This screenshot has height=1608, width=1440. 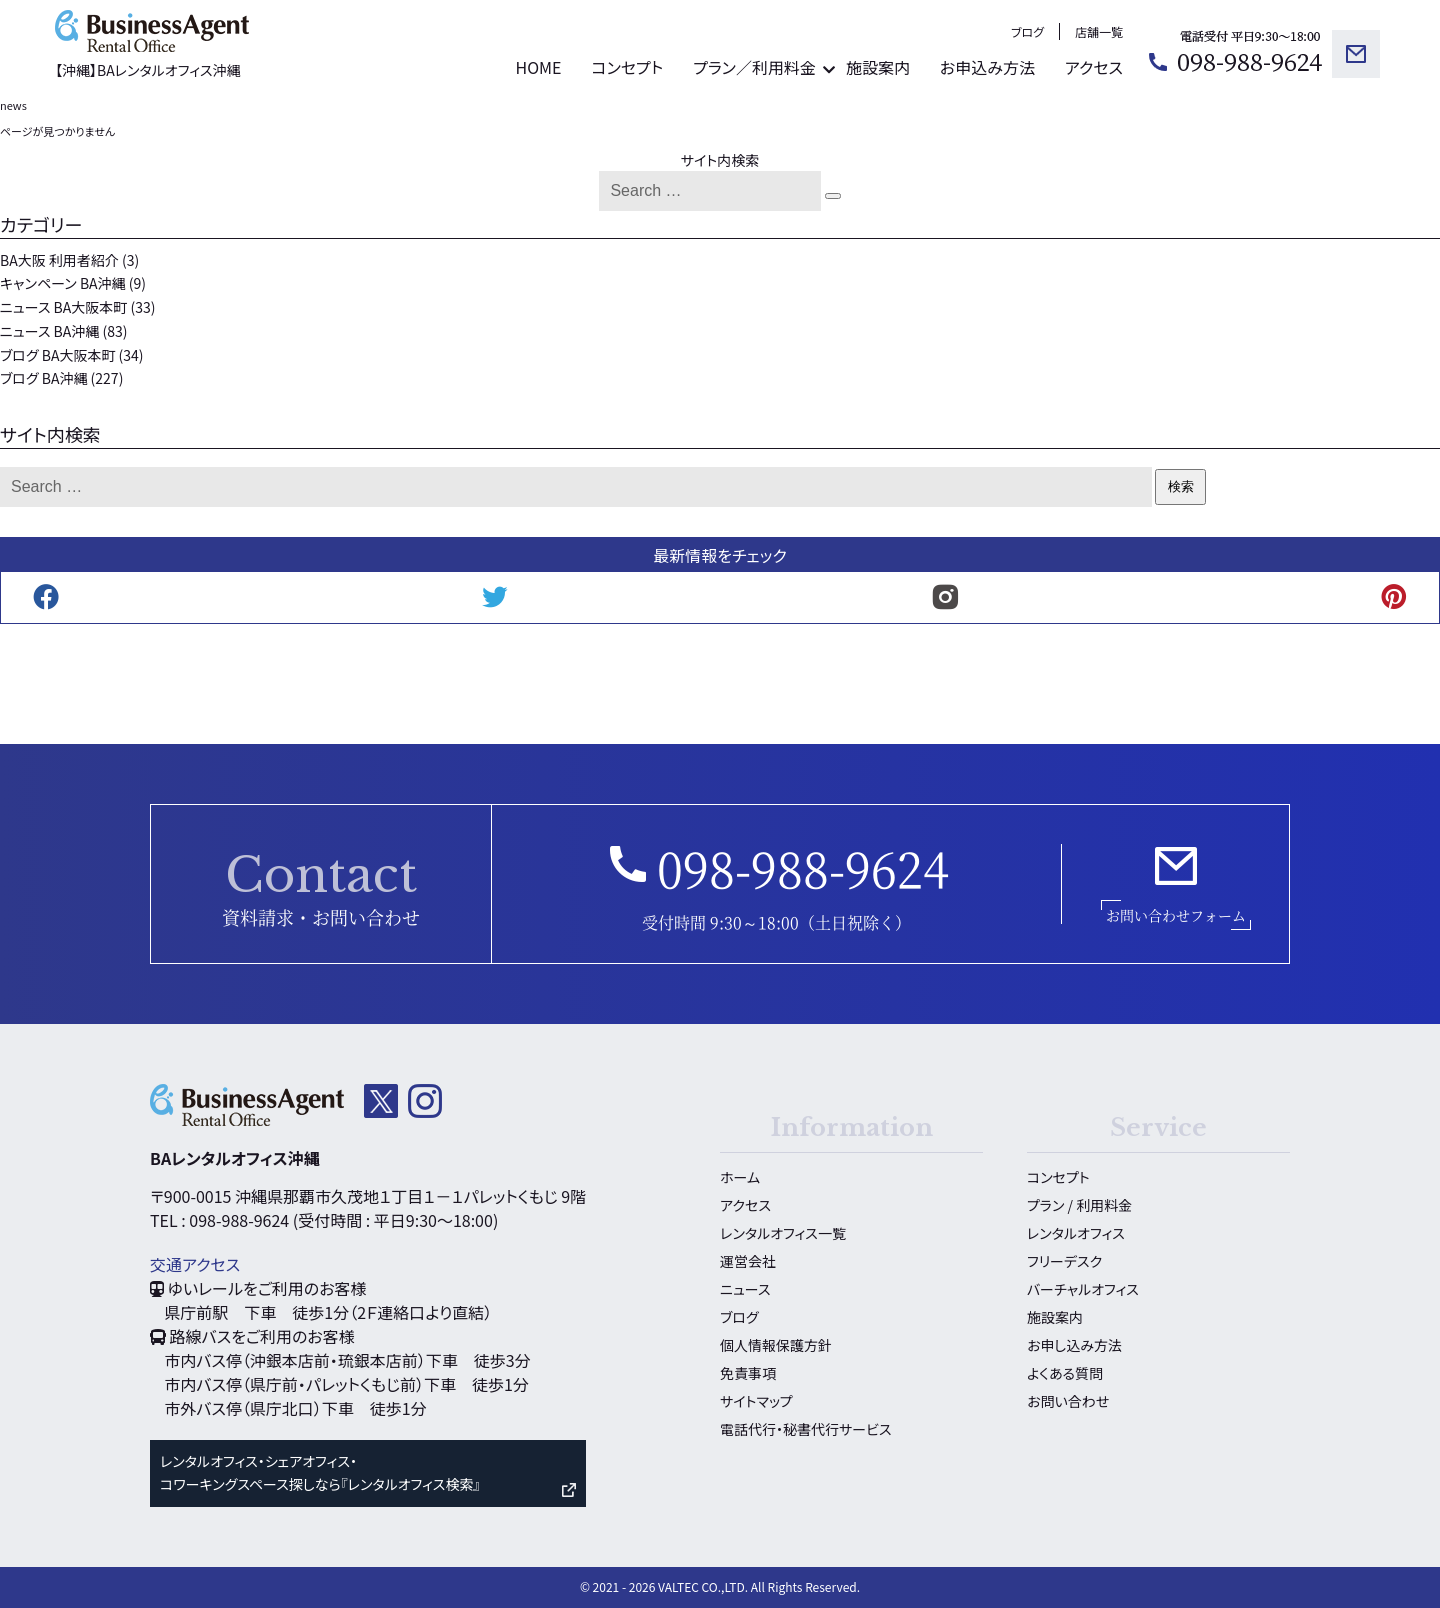 What do you see at coordinates (756, 1401) in the screenshot?
I see `サイトマップ` at bounding box center [756, 1401].